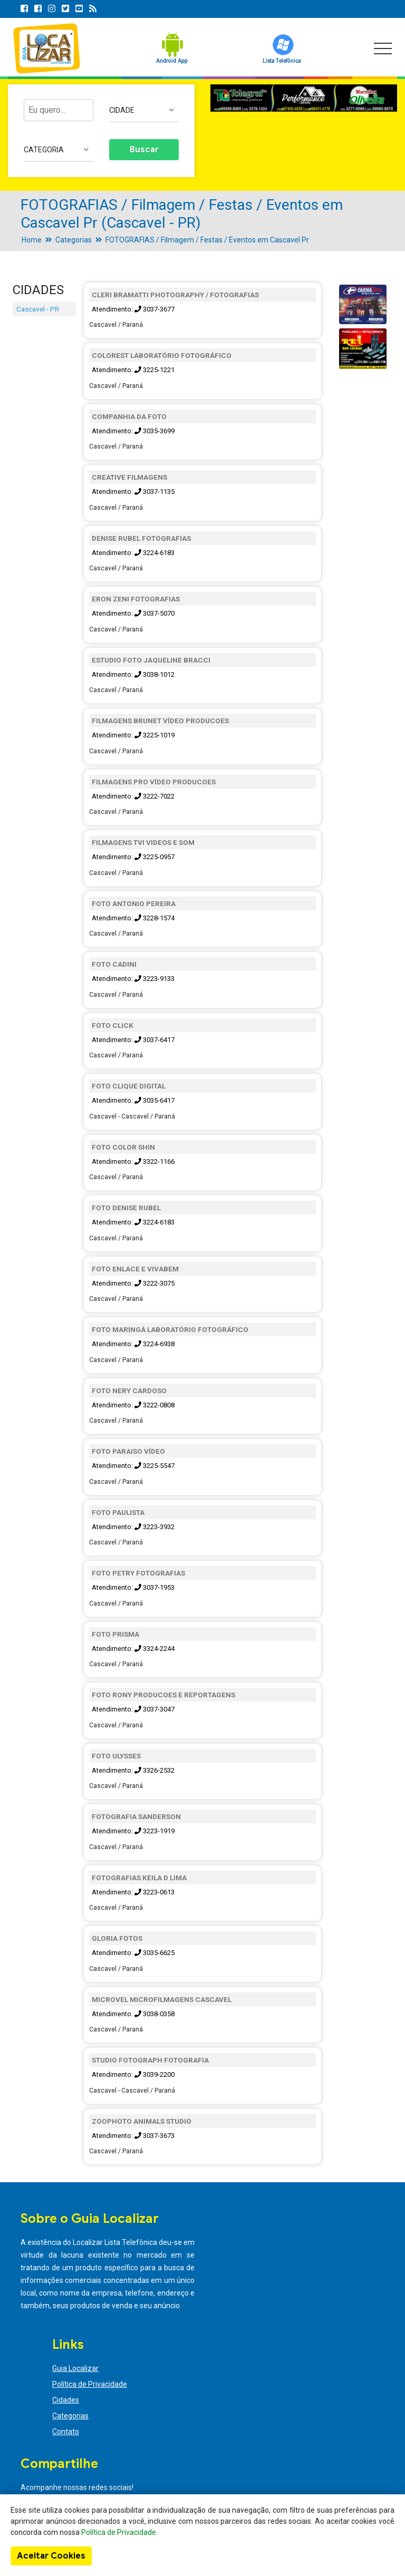  What do you see at coordinates (65, 2431) in the screenshot?
I see `Contato` at bounding box center [65, 2431].